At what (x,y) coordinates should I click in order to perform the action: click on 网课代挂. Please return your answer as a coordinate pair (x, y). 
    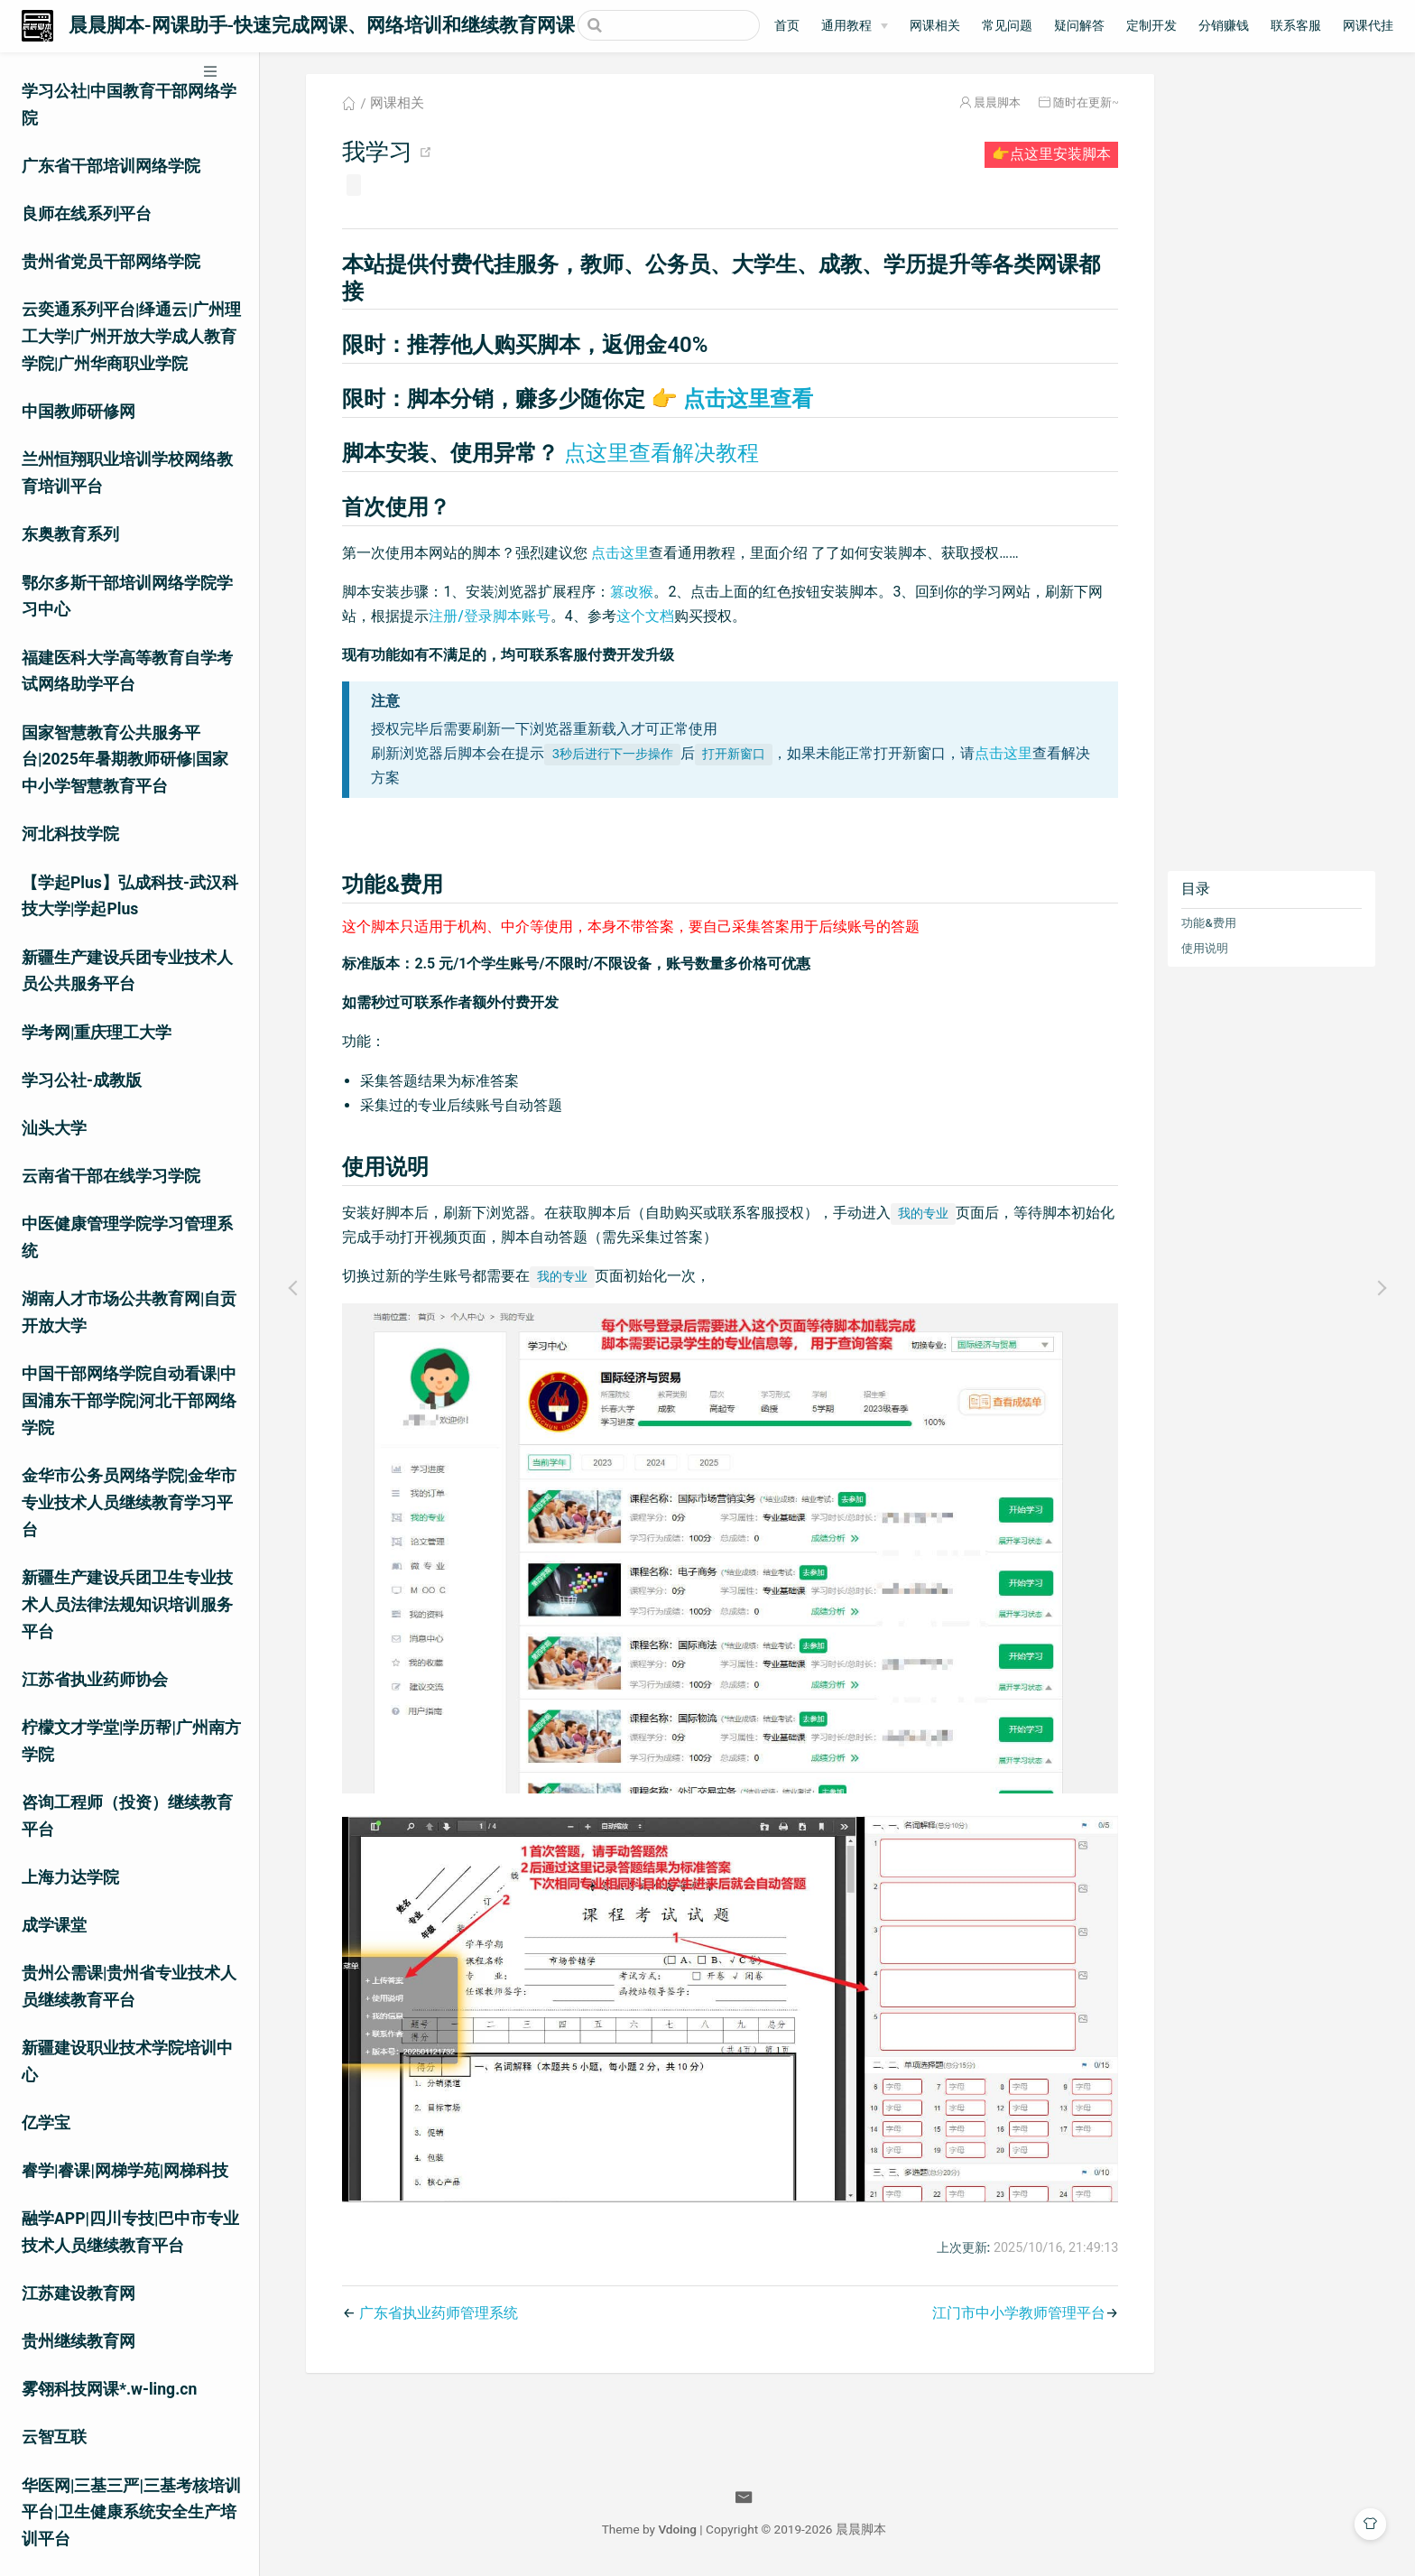
    Looking at the image, I should click on (1368, 25).